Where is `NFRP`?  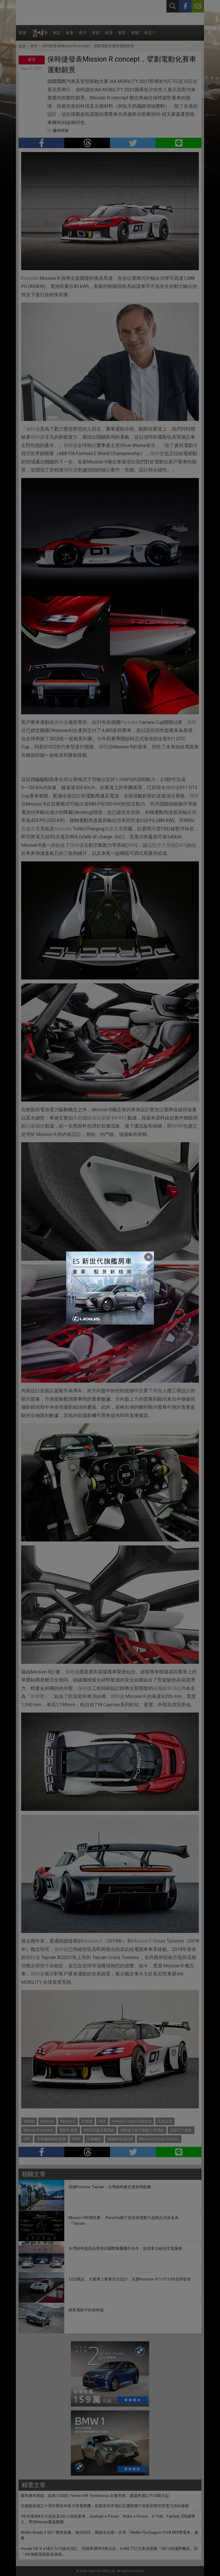
NFRP is located at coordinates (119, 1118).